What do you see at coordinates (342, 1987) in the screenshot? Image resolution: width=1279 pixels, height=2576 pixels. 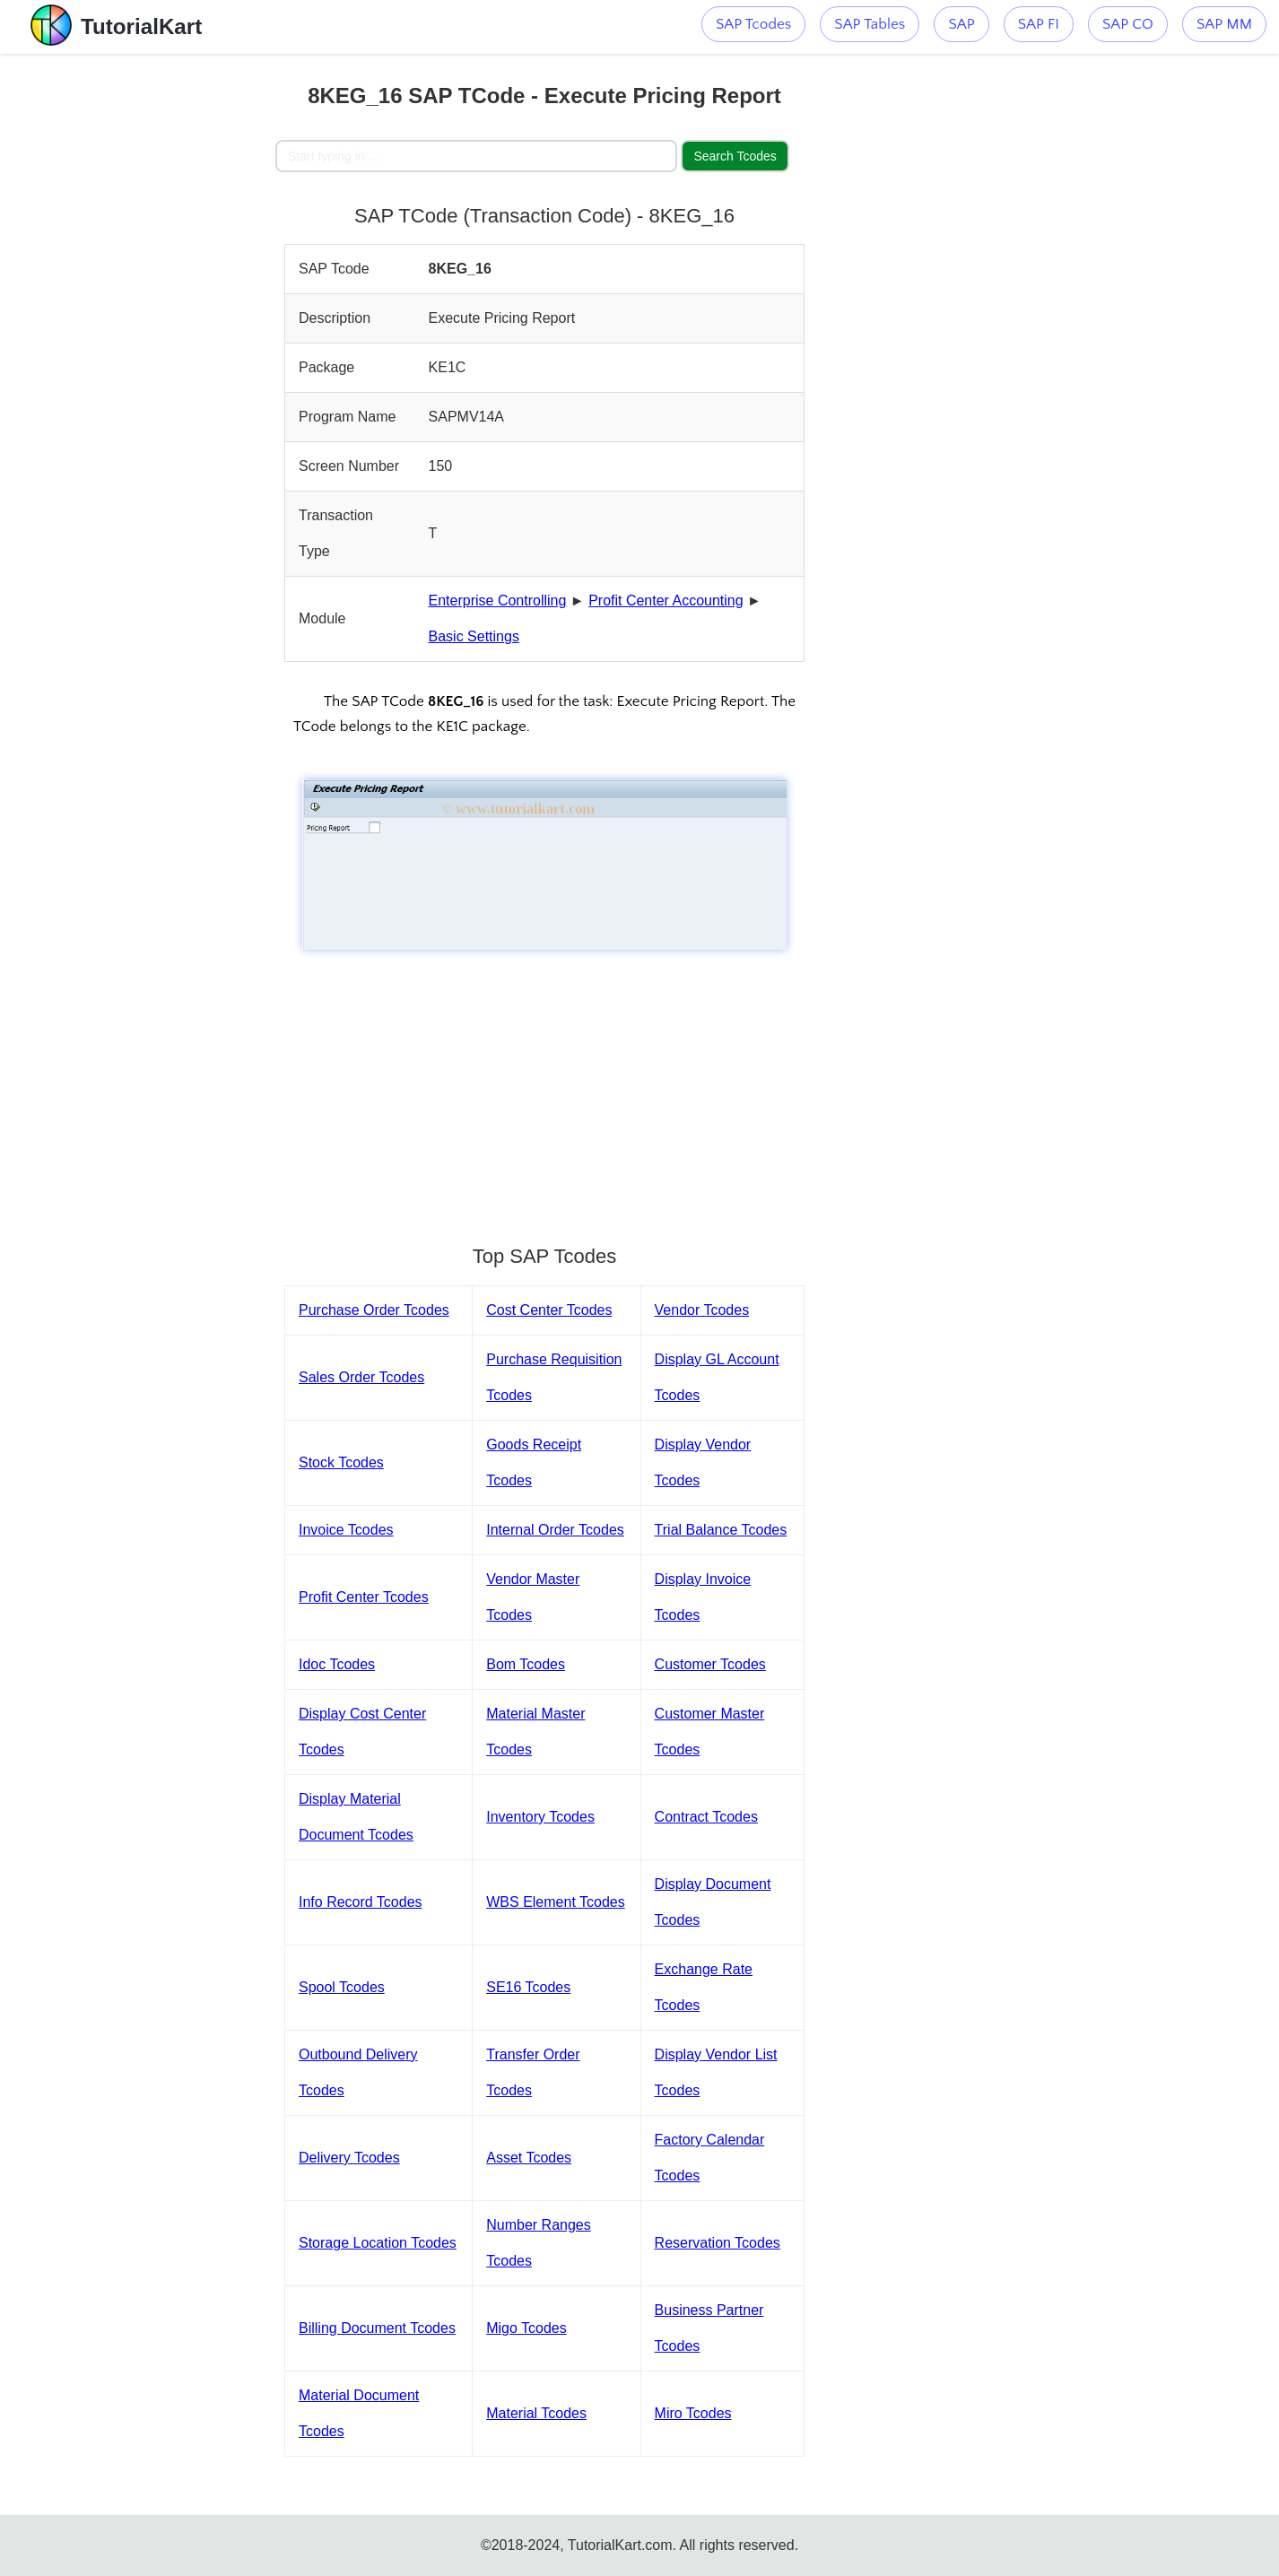 I see `Spool Tcodes` at bounding box center [342, 1987].